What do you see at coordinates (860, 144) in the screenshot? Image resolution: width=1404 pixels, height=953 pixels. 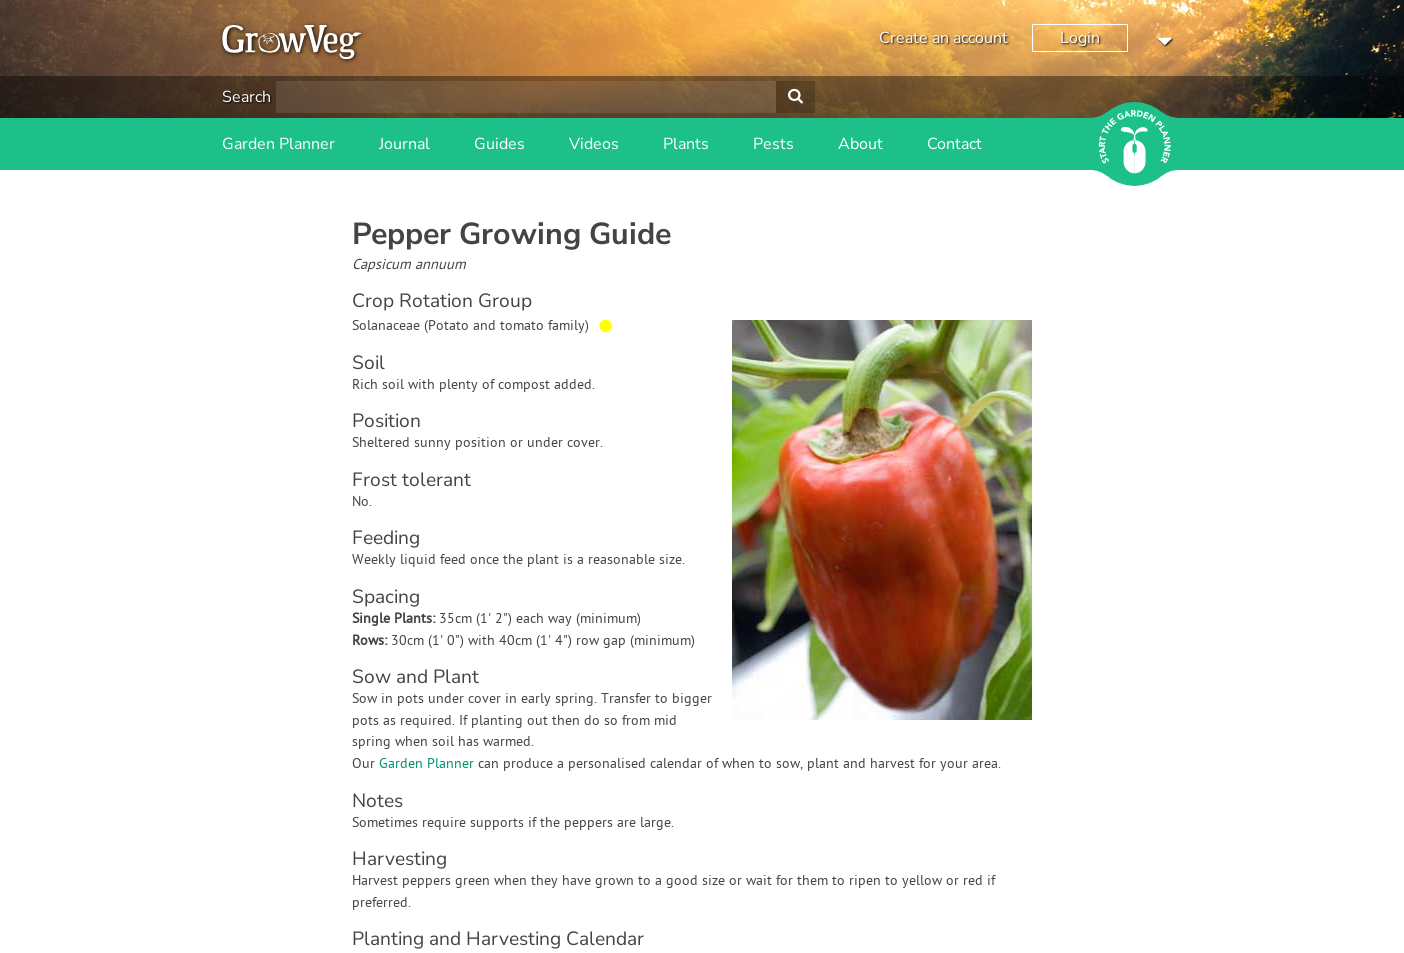 I see `About` at bounding box center [860, 144].